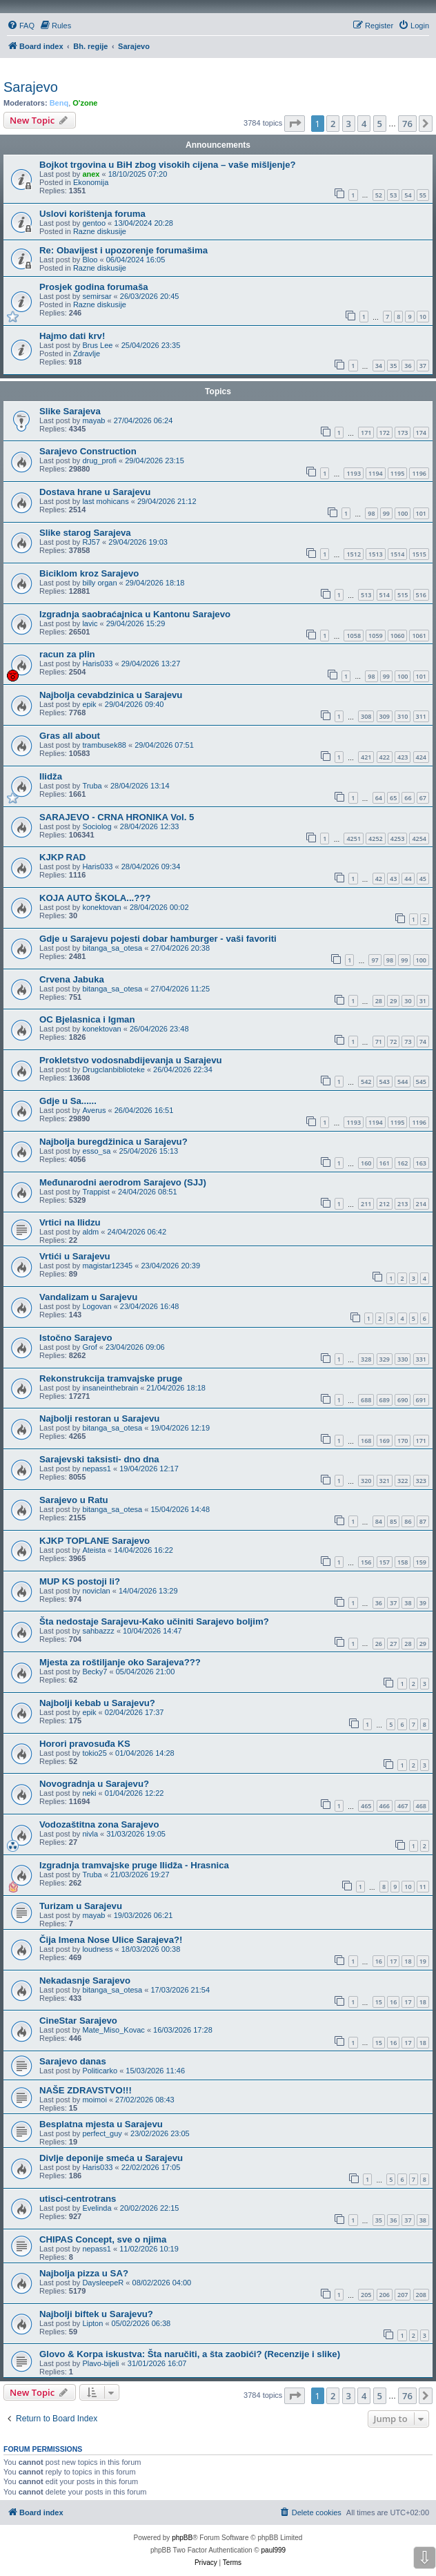 The height and width of the screenshot is (2576, 436). What do you see at coordinates (366, 1562) in the screenshot?
I see `156` at bounding box center [366, 1562].